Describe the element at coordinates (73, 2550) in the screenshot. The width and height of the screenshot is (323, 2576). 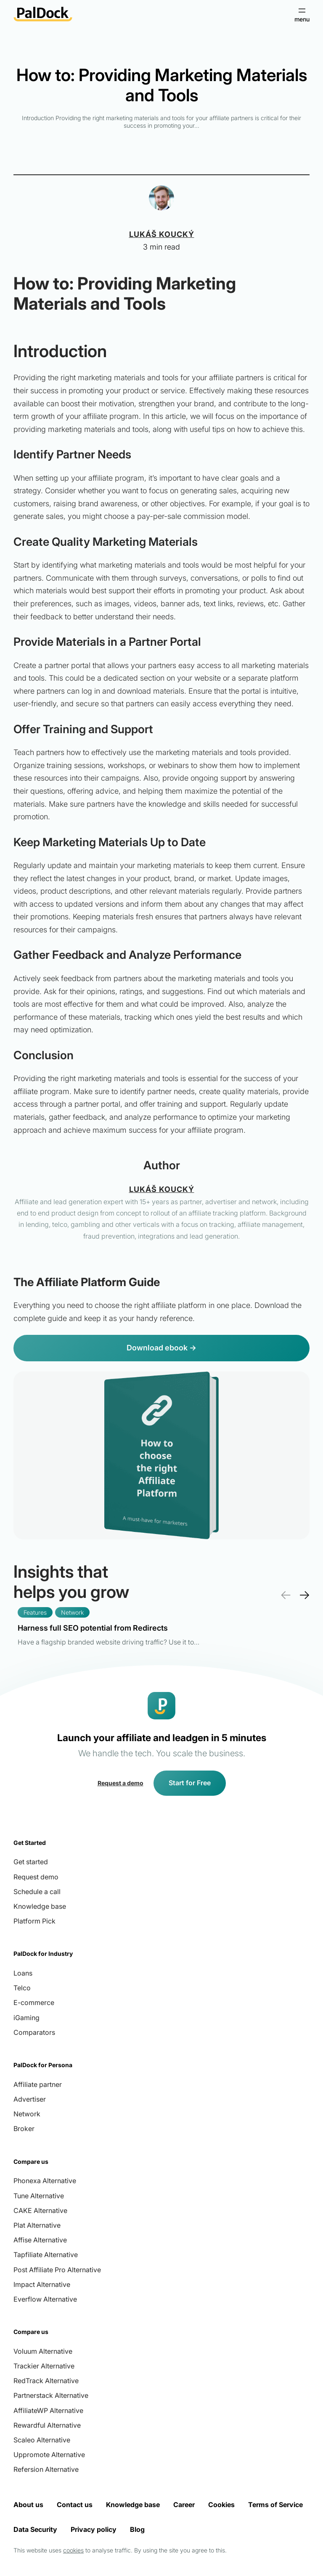
I see `cookies` at that location.